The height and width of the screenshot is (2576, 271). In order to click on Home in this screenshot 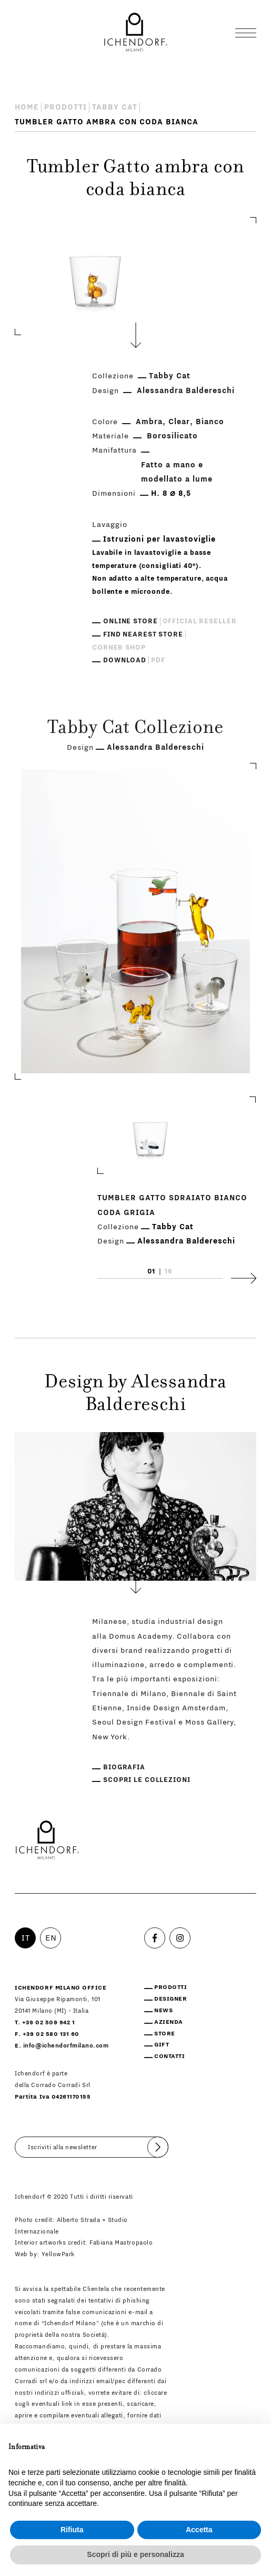, I will do `click(27, 107)`.